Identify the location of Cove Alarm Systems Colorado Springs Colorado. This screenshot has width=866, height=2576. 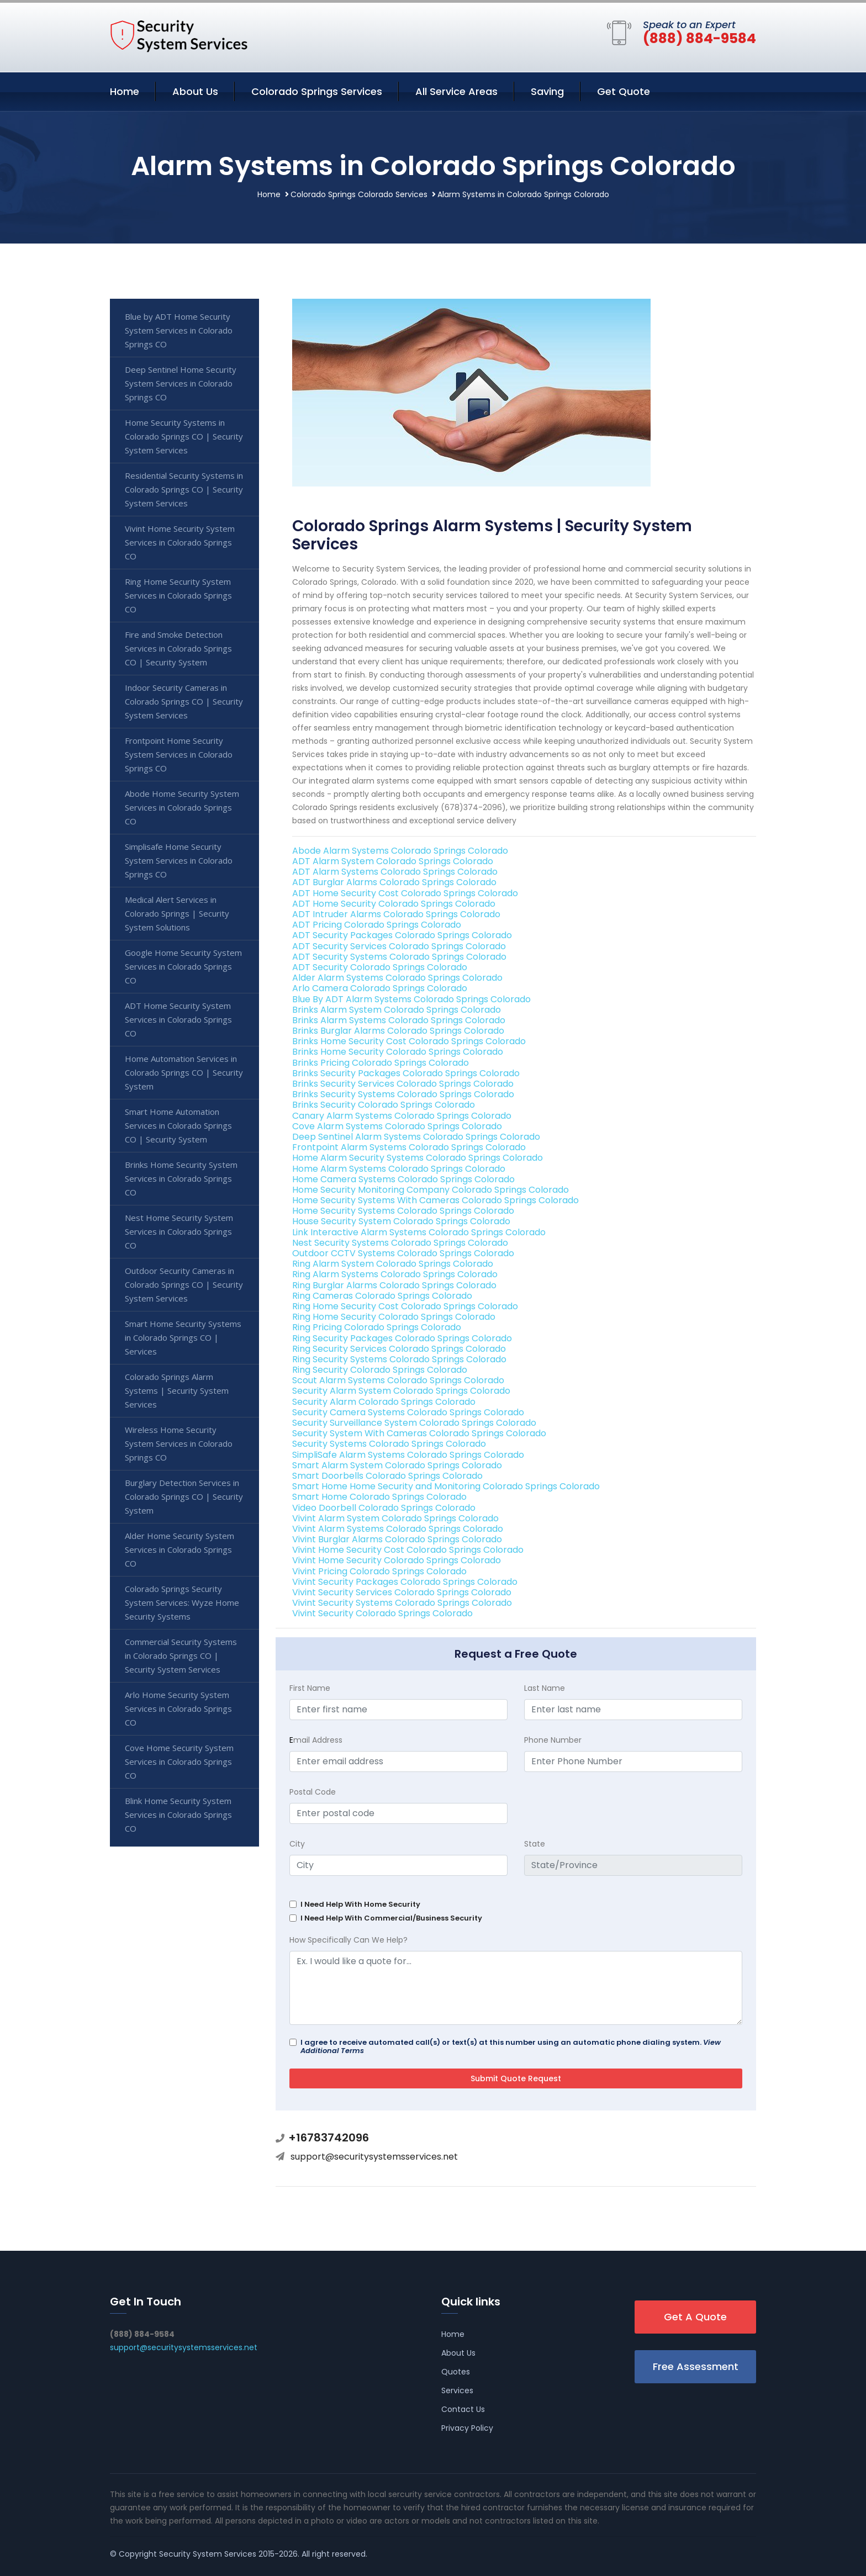
(397, 1126).